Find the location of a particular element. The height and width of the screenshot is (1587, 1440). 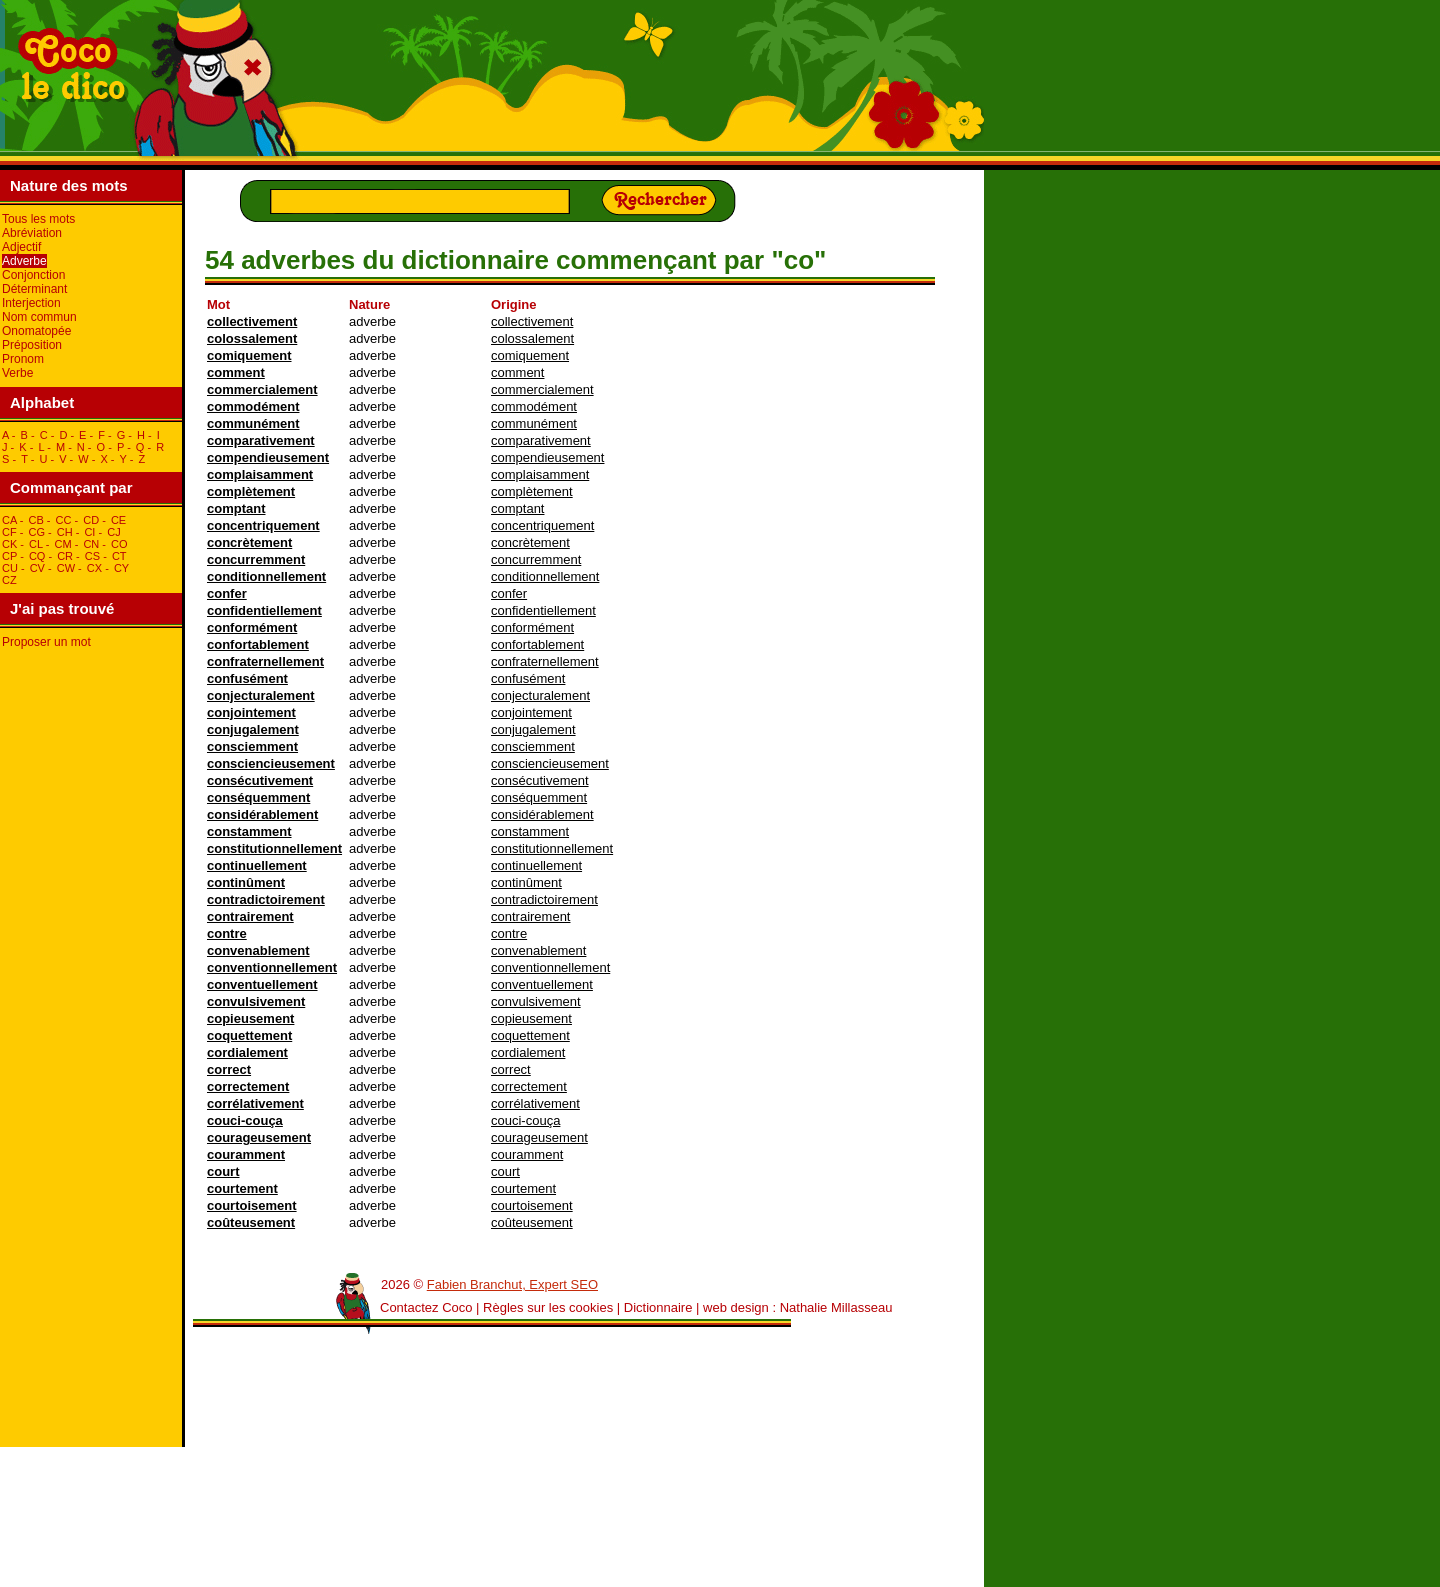

complaisamment is located at coordinates (260, 474).